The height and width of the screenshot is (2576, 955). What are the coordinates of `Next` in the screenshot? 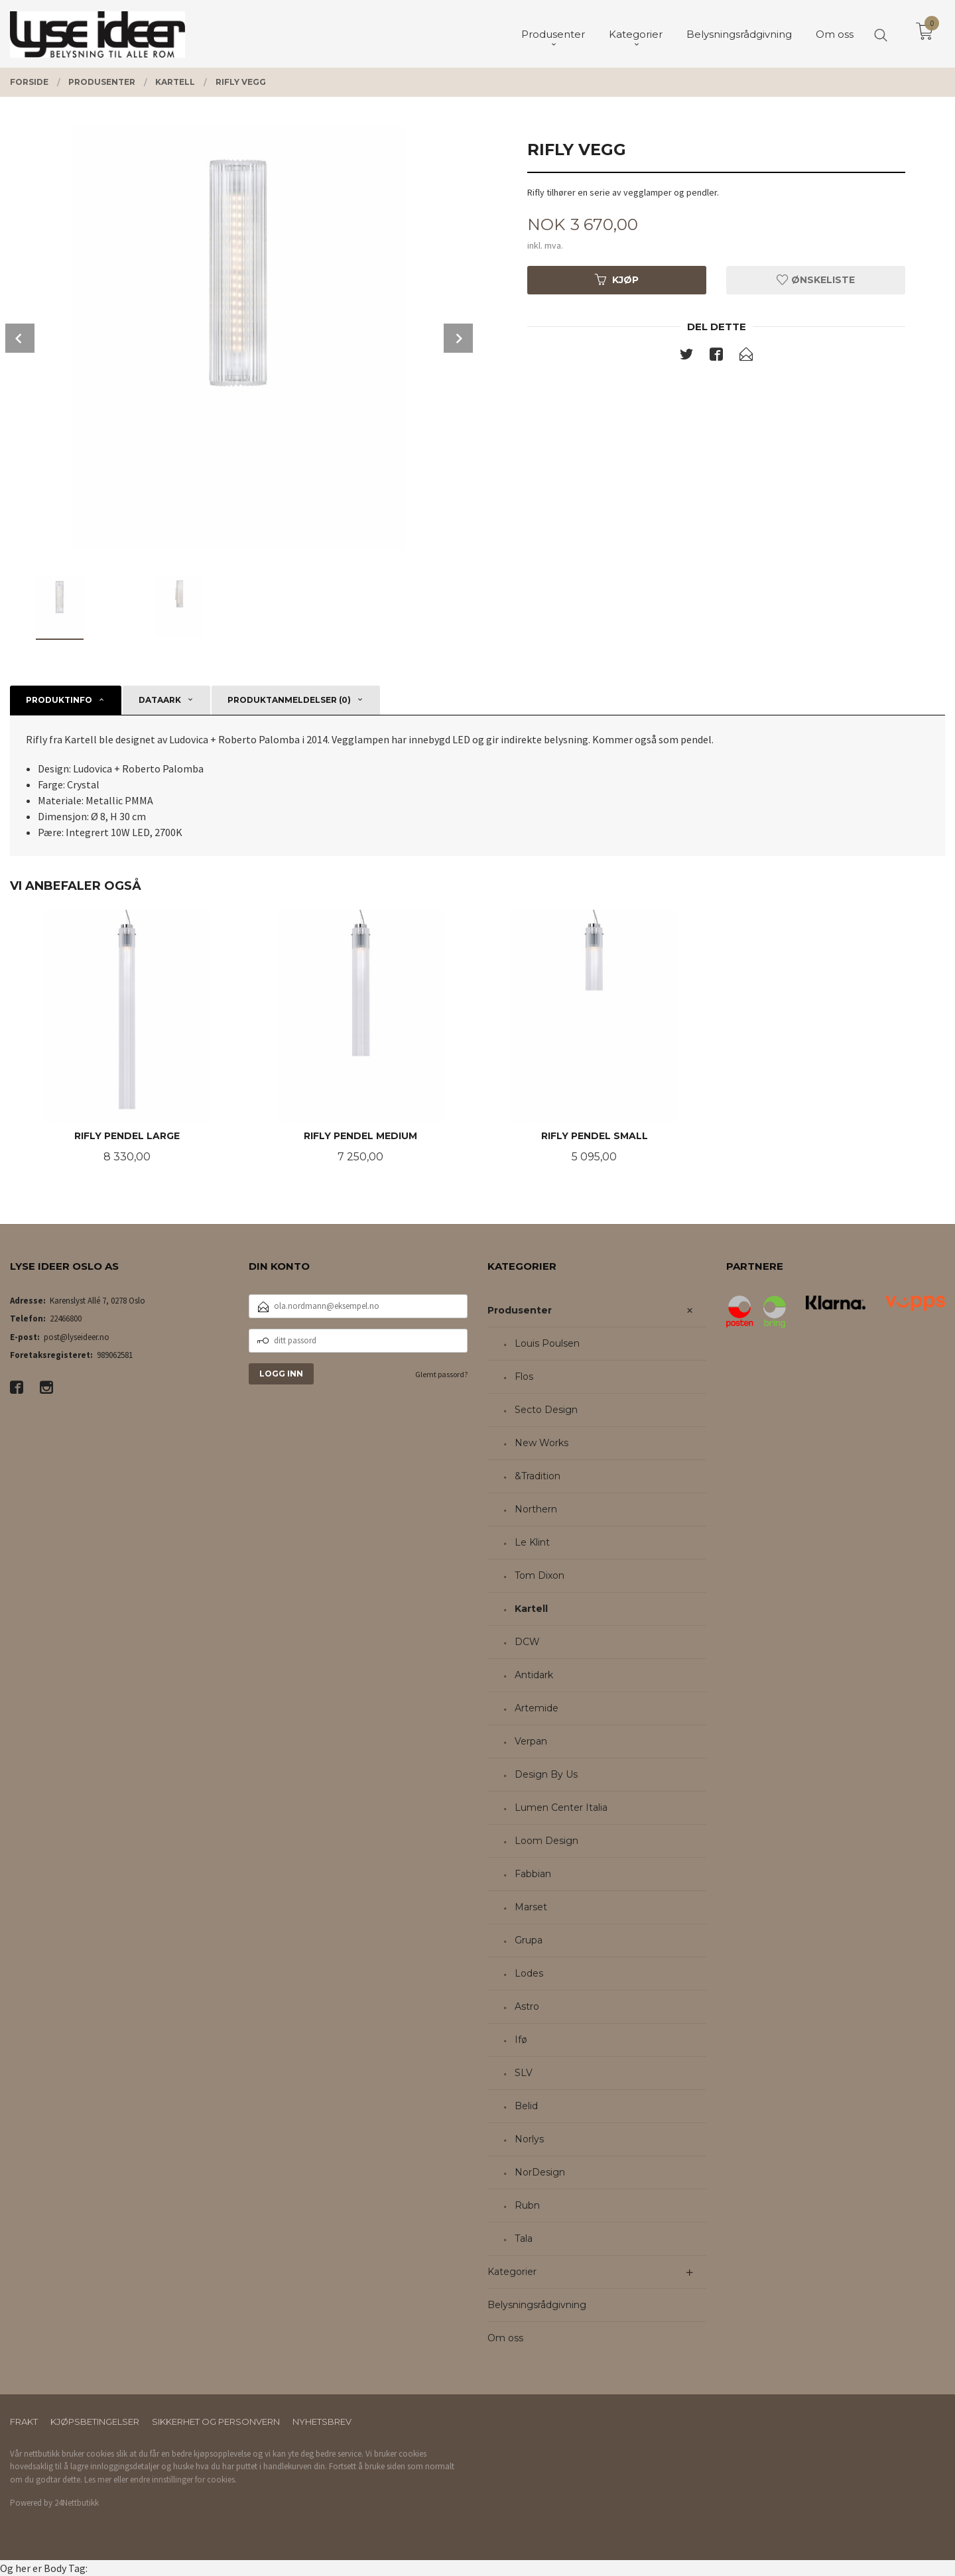 It's located at (458, 338).